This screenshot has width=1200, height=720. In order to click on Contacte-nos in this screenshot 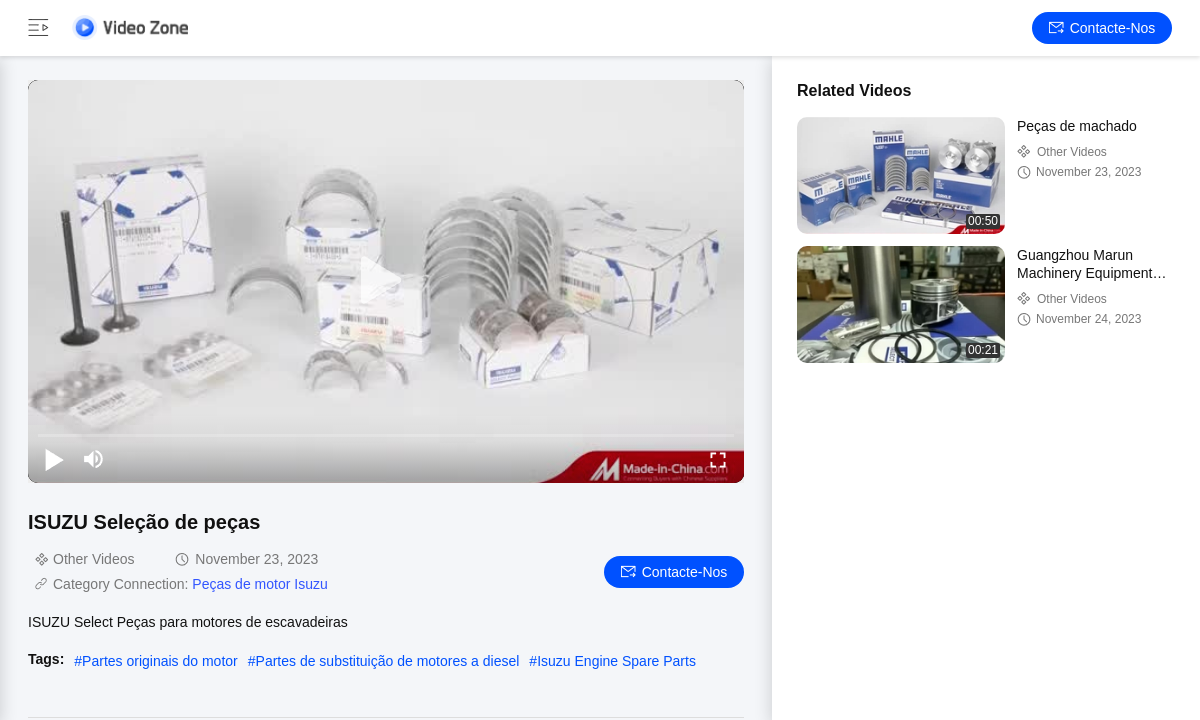, I will do `click(1102, 28)`.